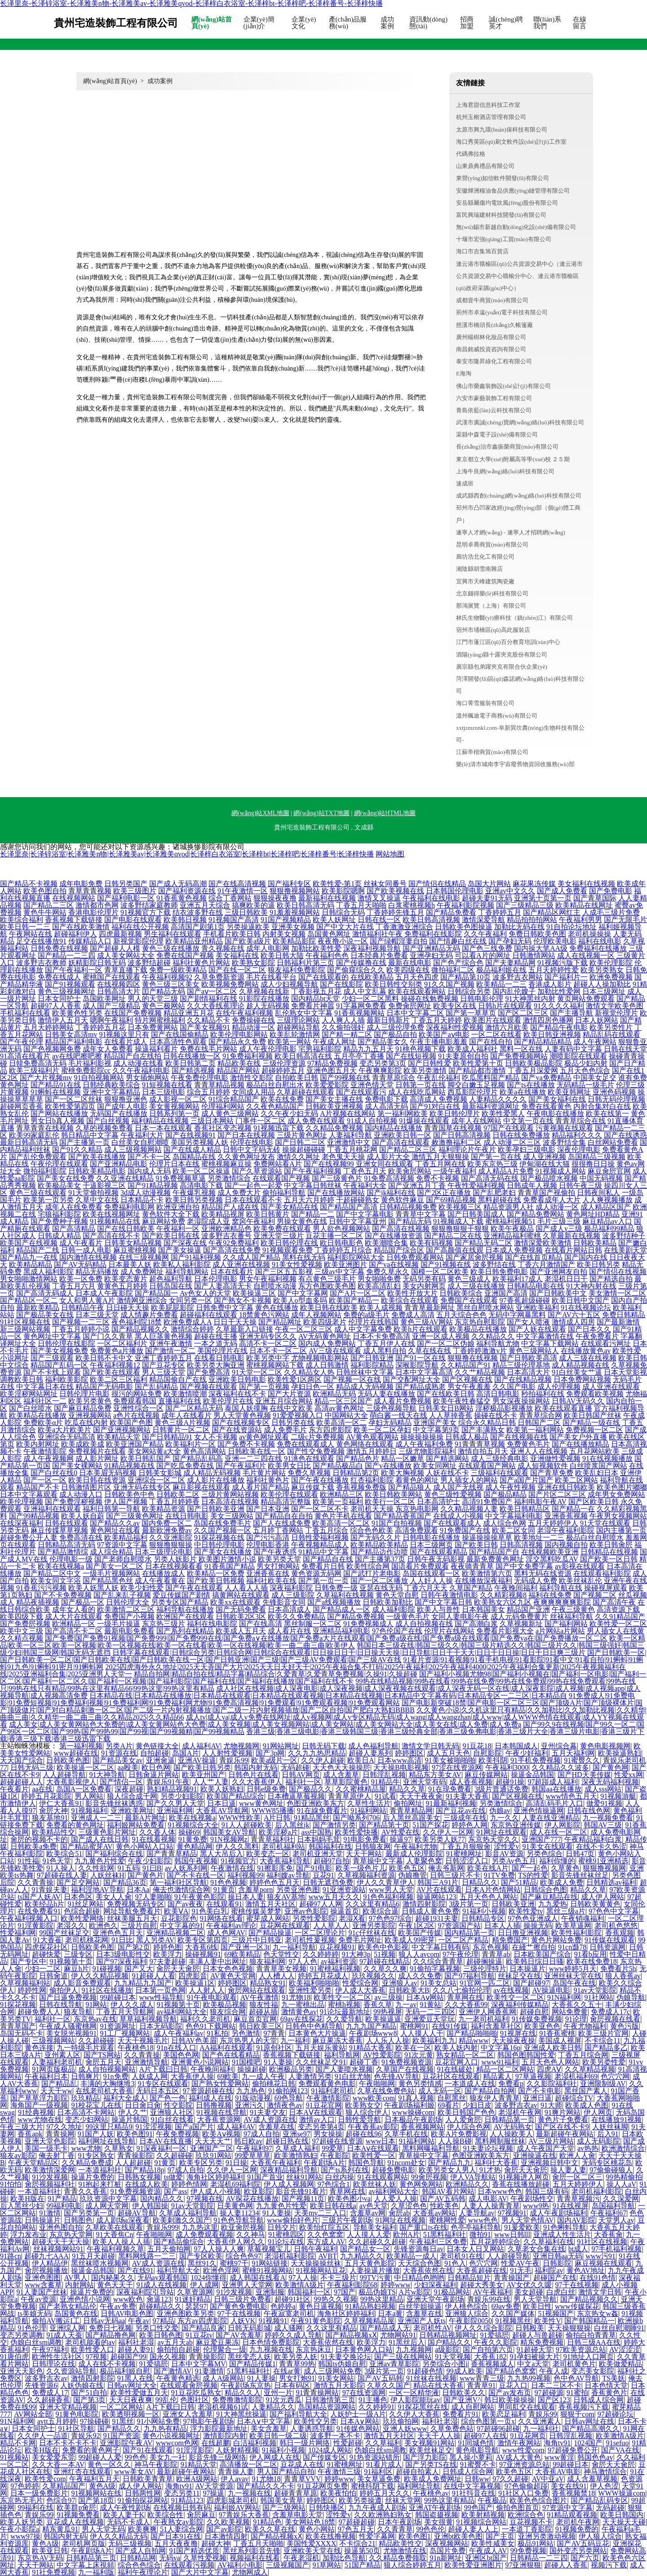 The height and width of the screenshot is (2576, 647). What do you see at coordinates (548, 1846) in the screenshot?
I see `91美女在线观看` at bounding box center [548, 1846].